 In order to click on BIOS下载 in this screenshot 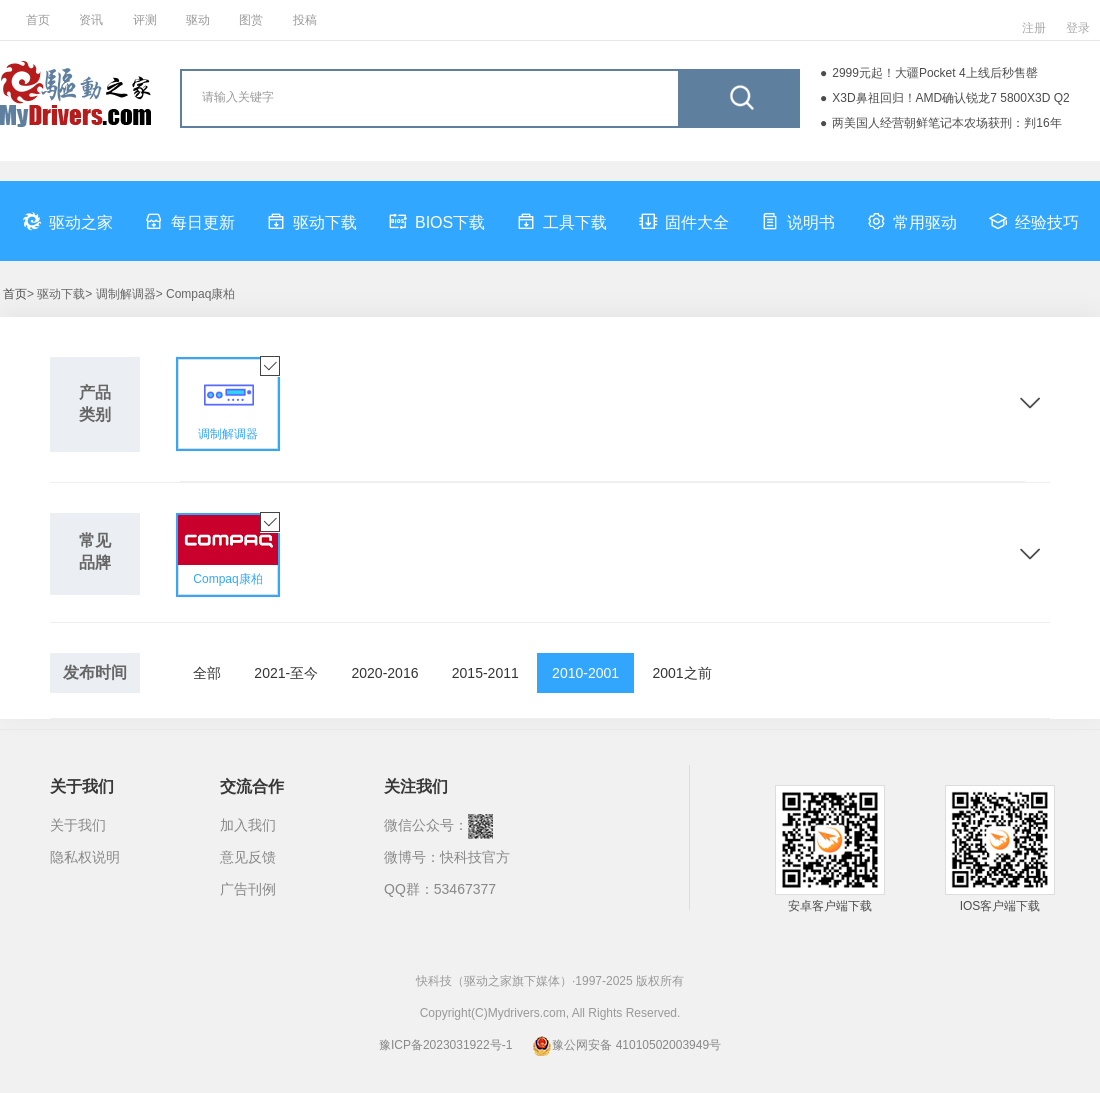, I will do `click(437, 221)`.